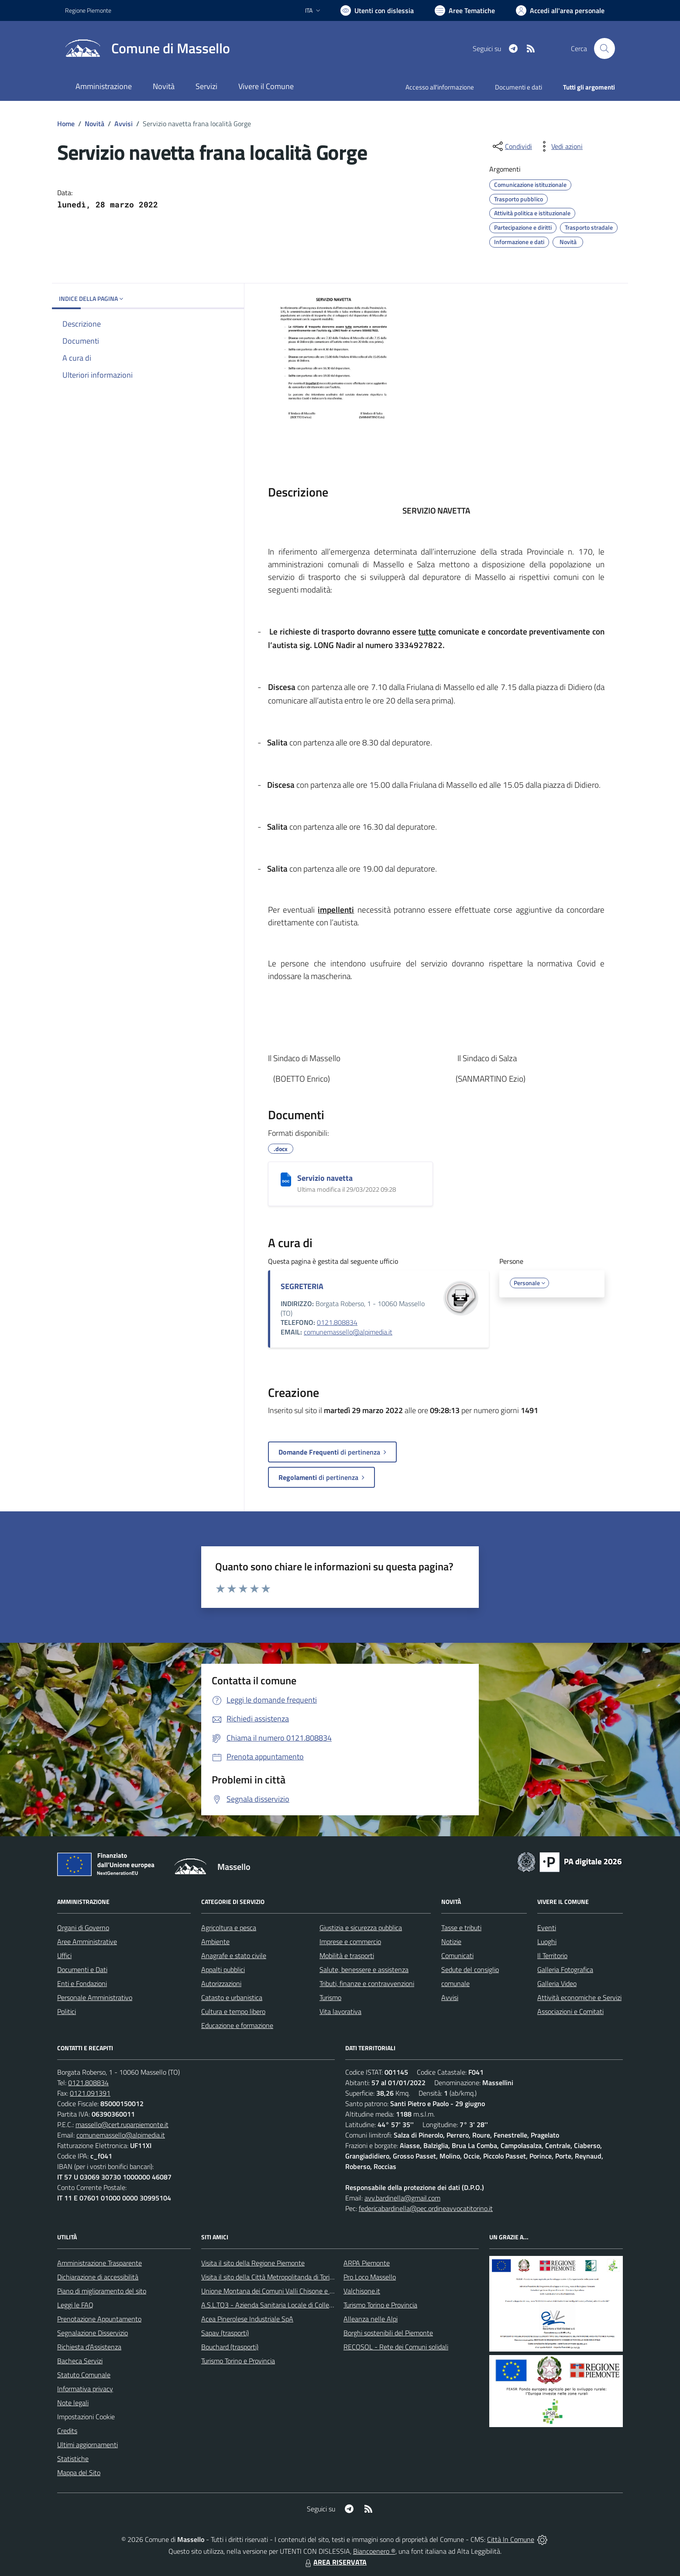 This screenshot has height=2576, width=680. What do you see at coordinates (147, 48) in the screenshot?
I see `[Home Massello]` at bounding box center [147, 48].